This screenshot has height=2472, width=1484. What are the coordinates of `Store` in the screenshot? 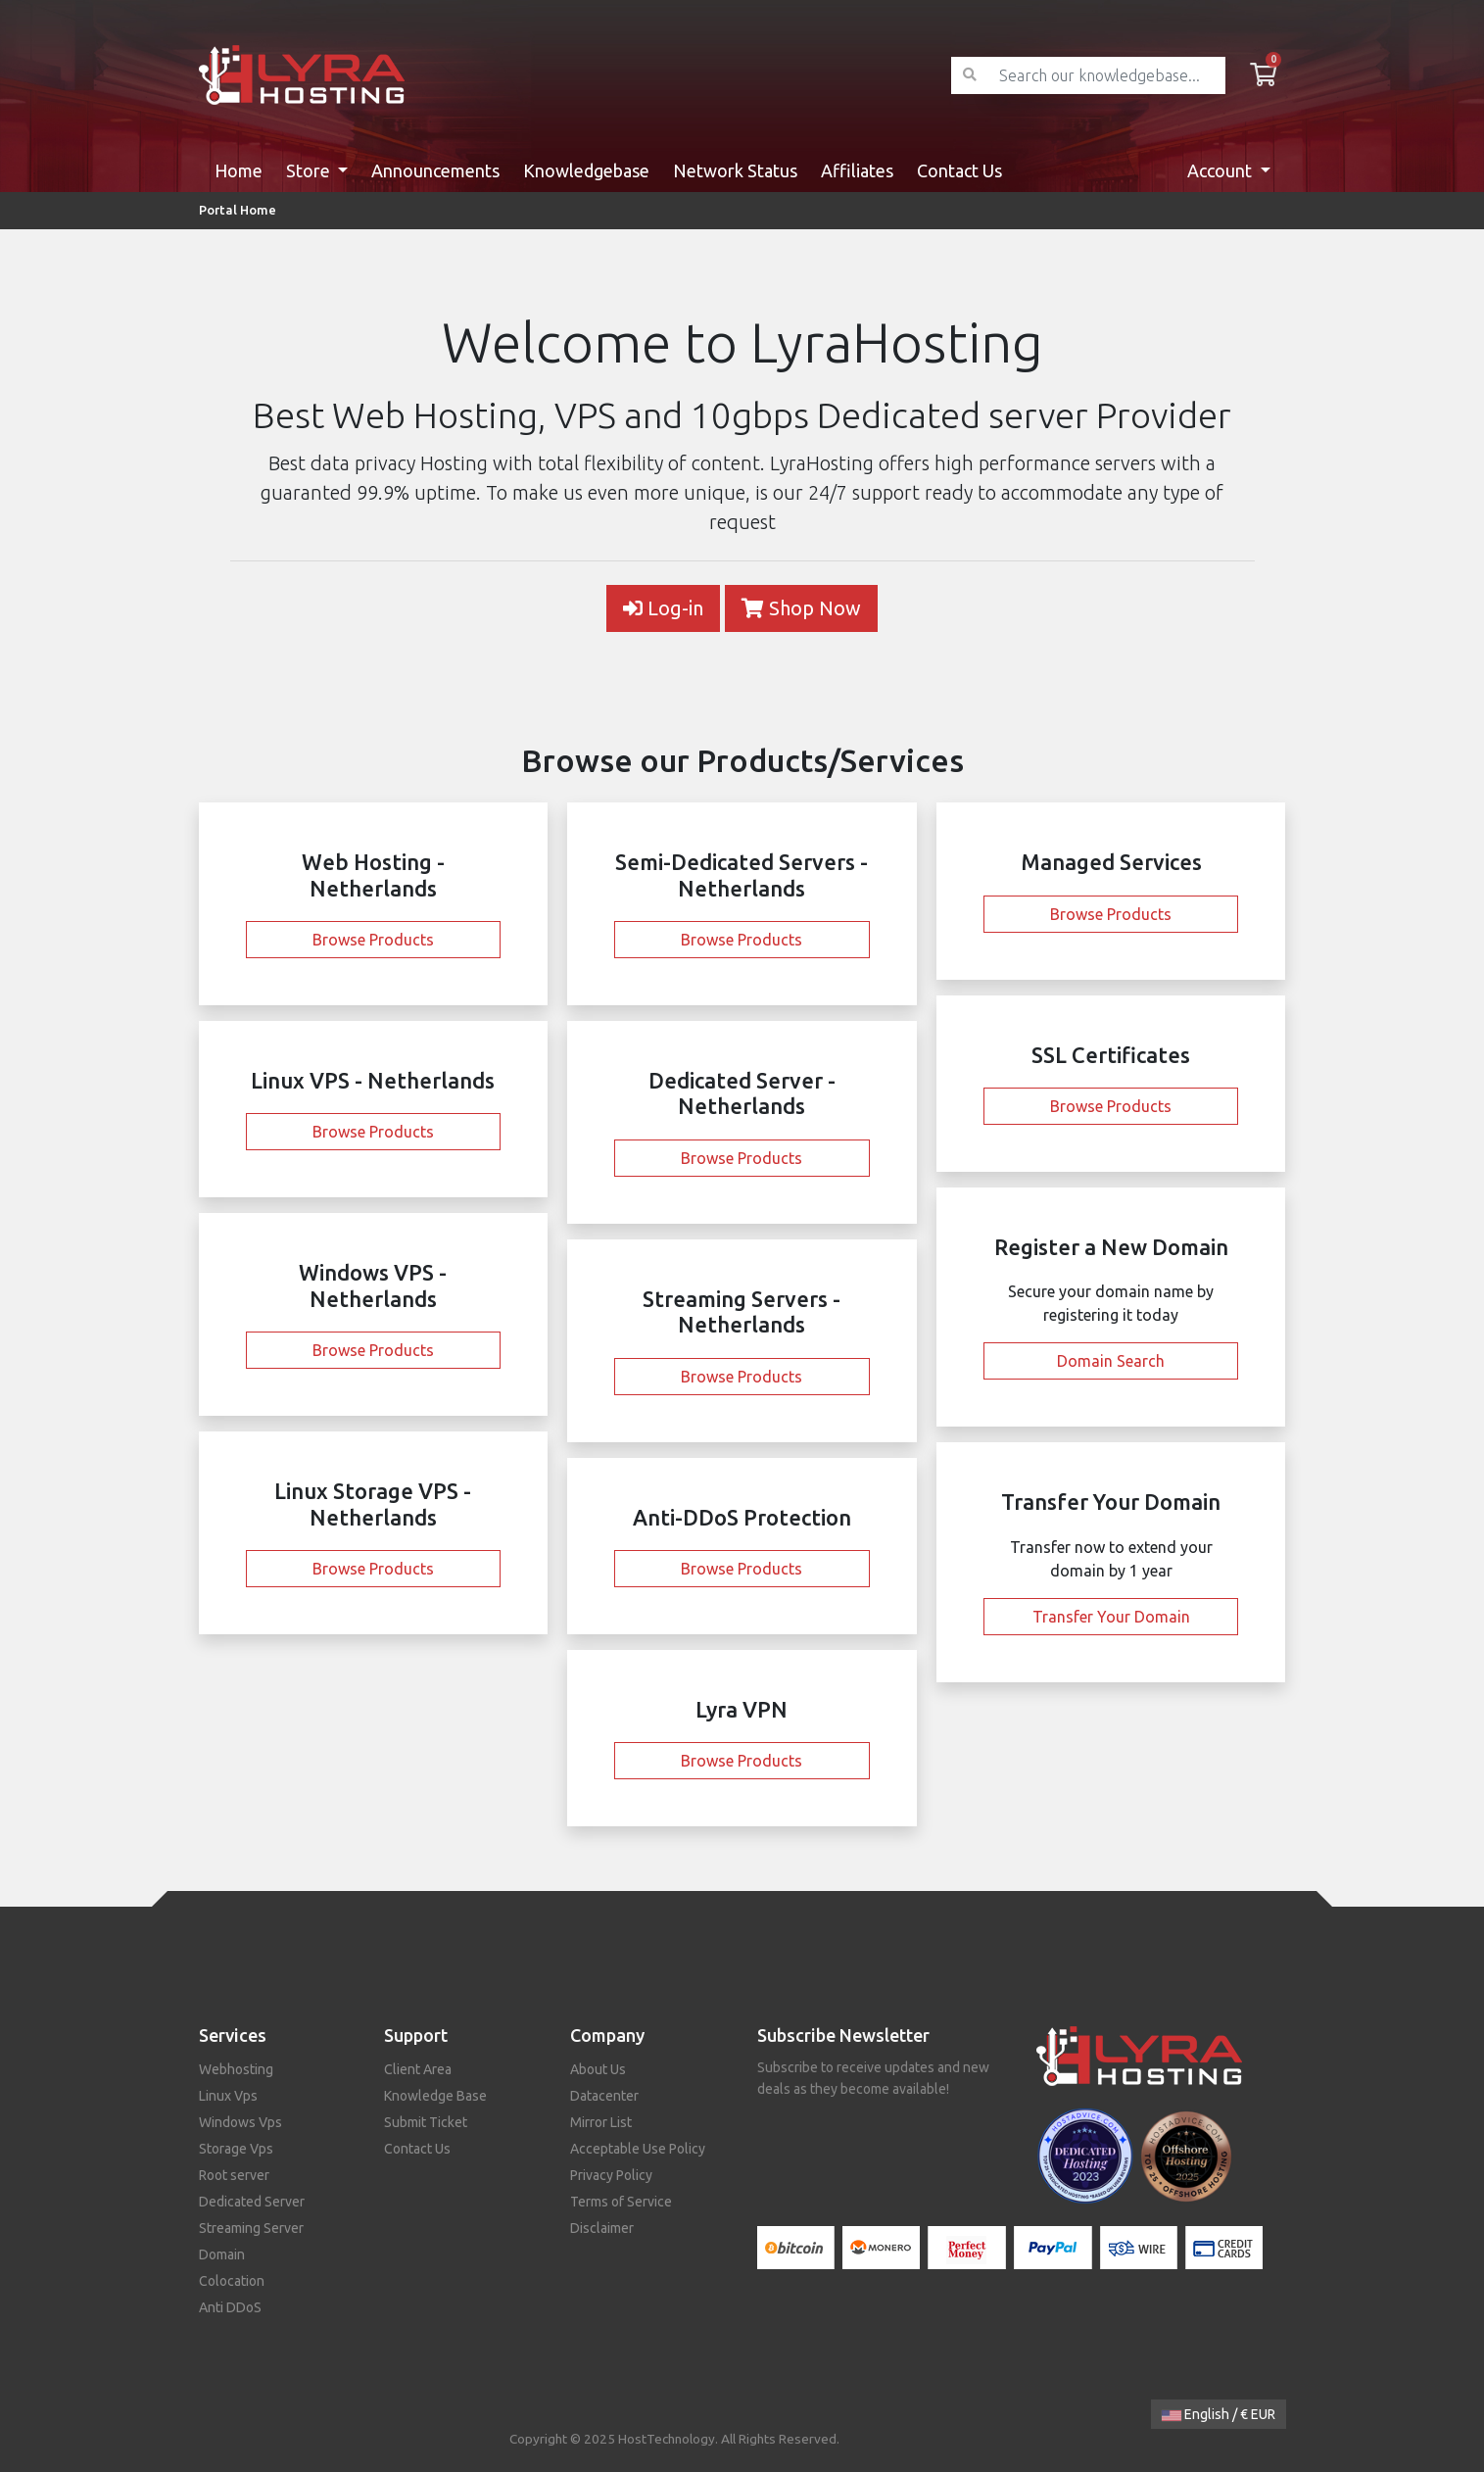 It's located at (310, 170).